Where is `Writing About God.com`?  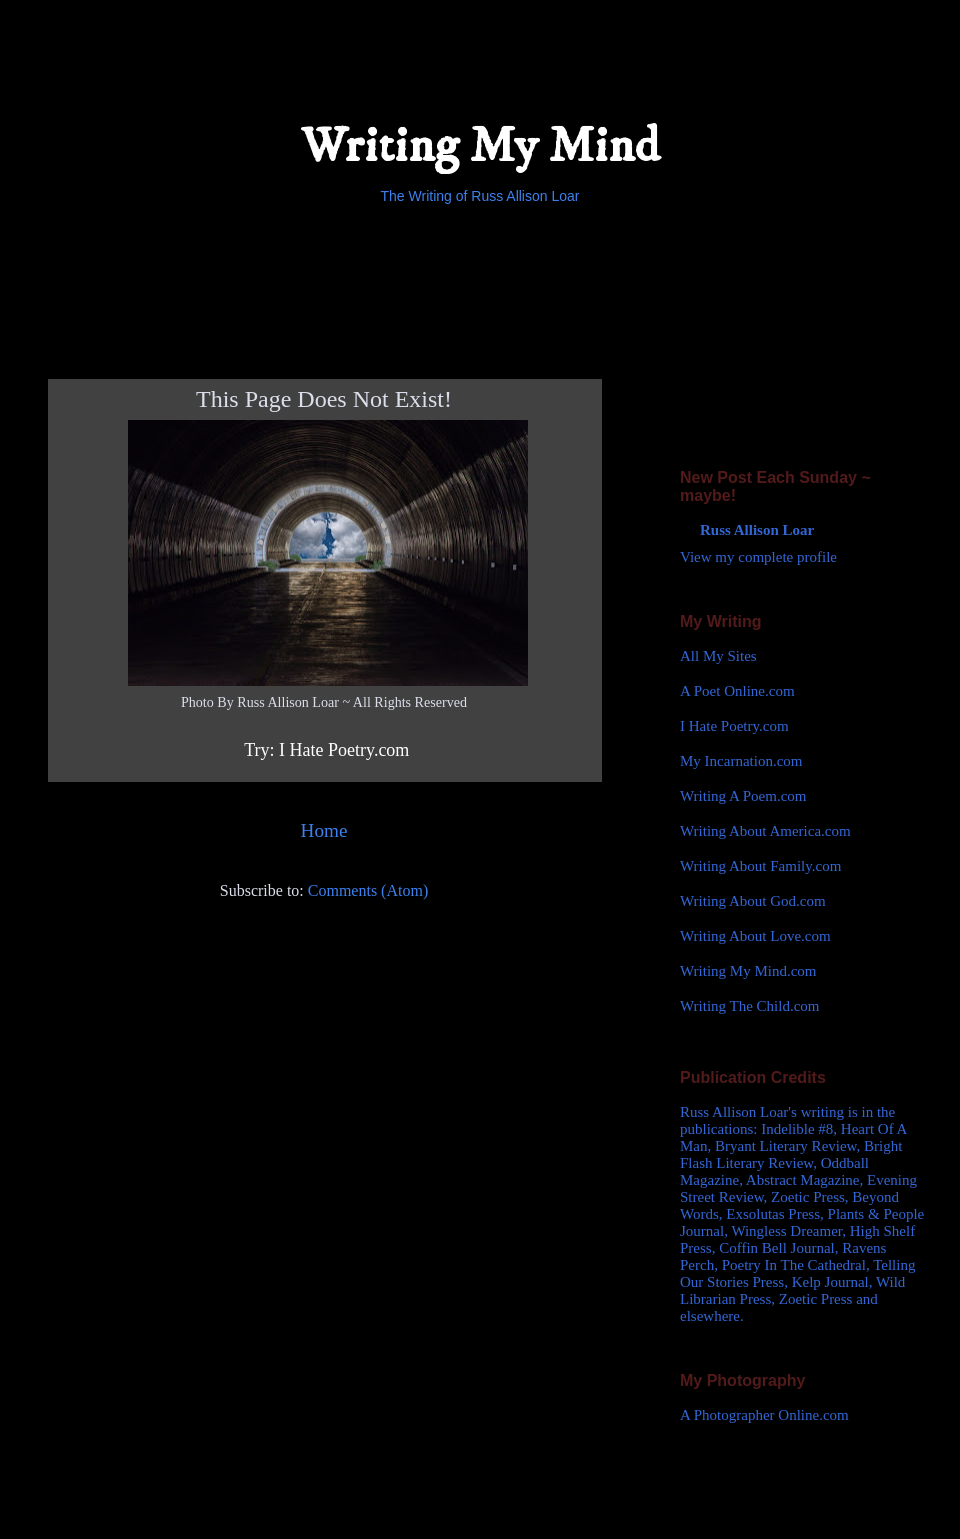
Writing About God.com is located at coordinates (753, 901).